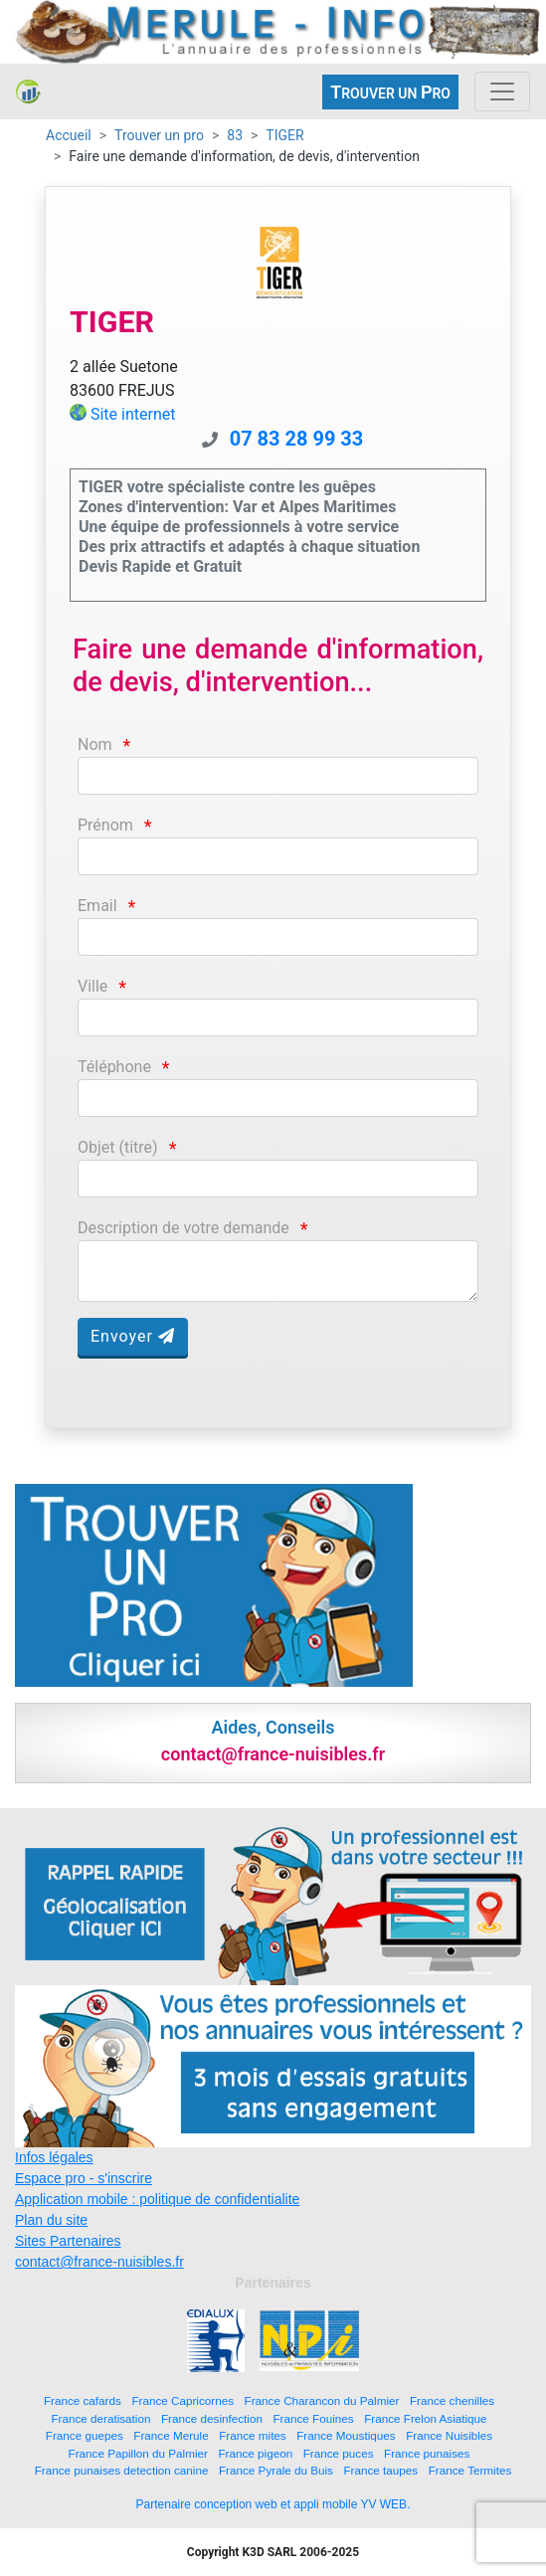 The width and height of the screenshot is (546, 2576). I want to click on Sites Partenaires, so click(68, 2241).